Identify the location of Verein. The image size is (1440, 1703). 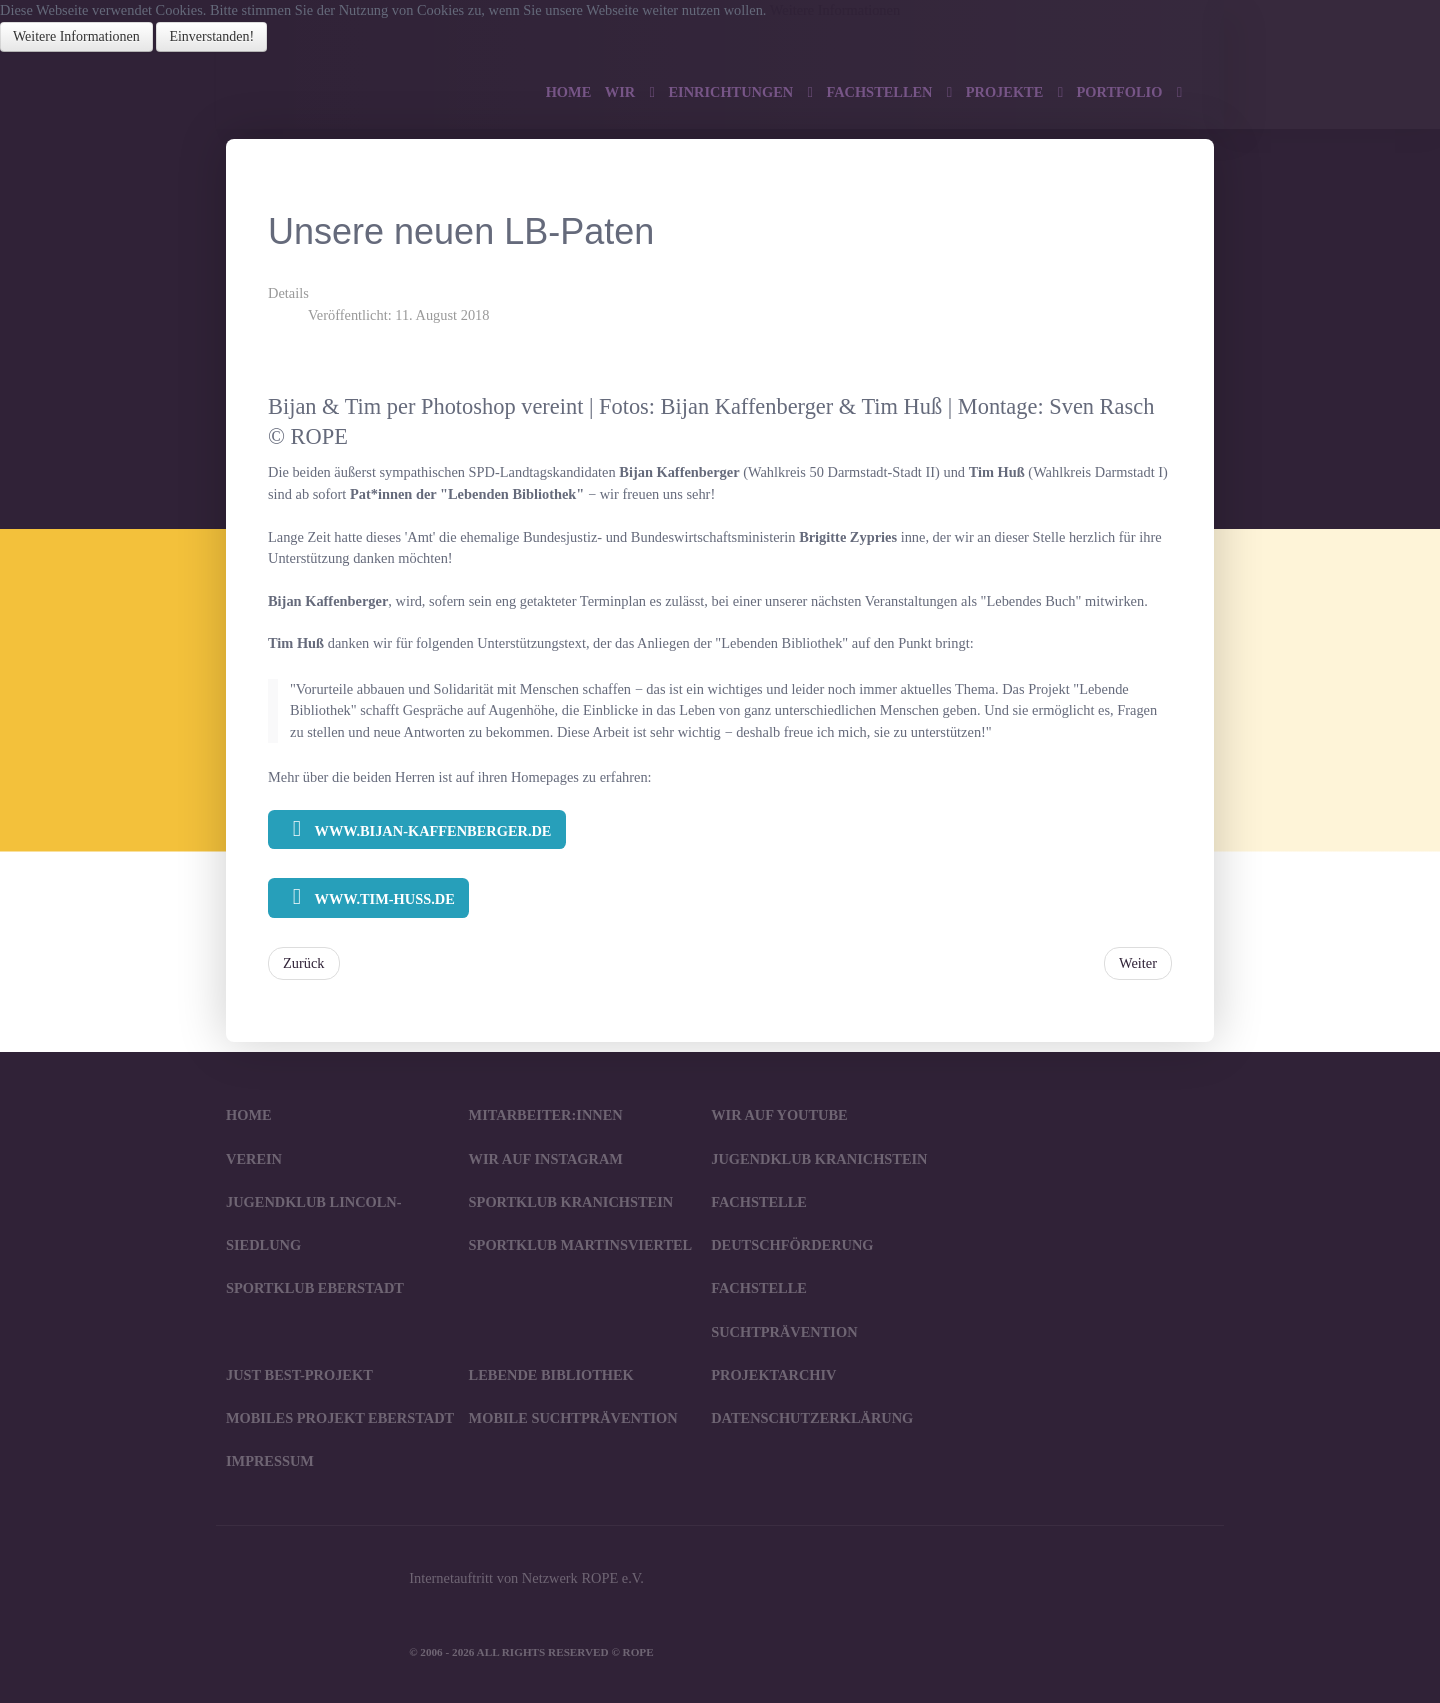
(254, 1159).